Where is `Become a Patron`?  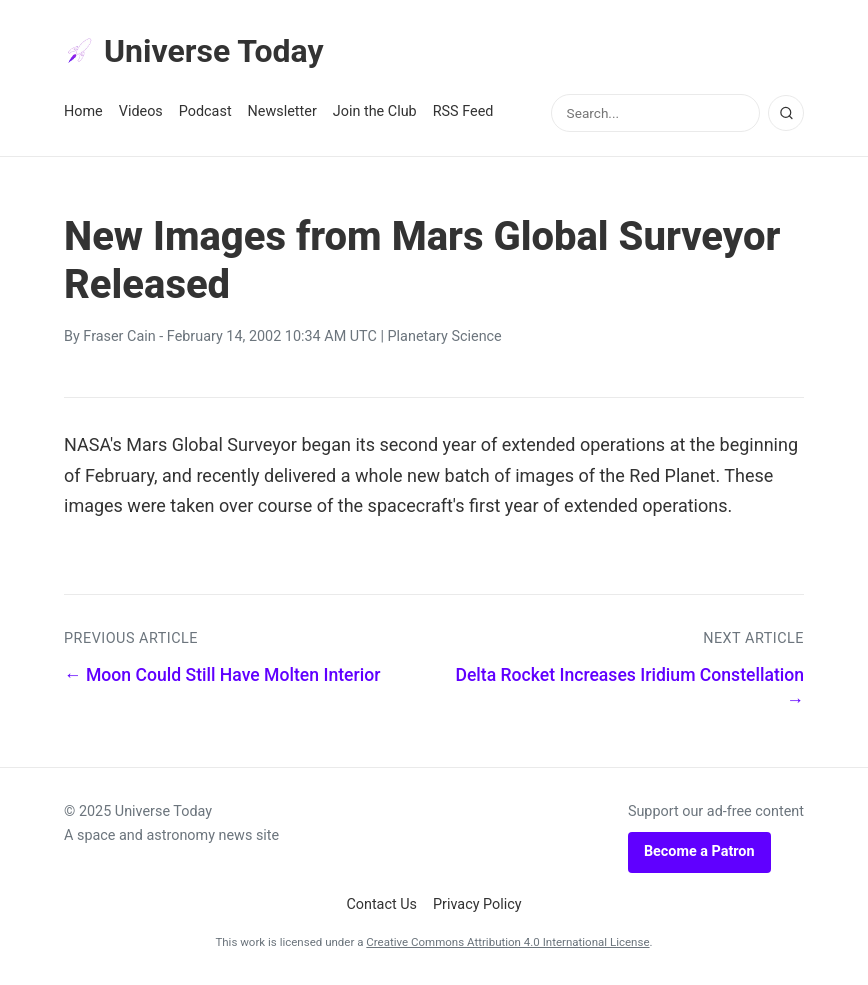 Become a Patron is located at coordinates (699, 851).